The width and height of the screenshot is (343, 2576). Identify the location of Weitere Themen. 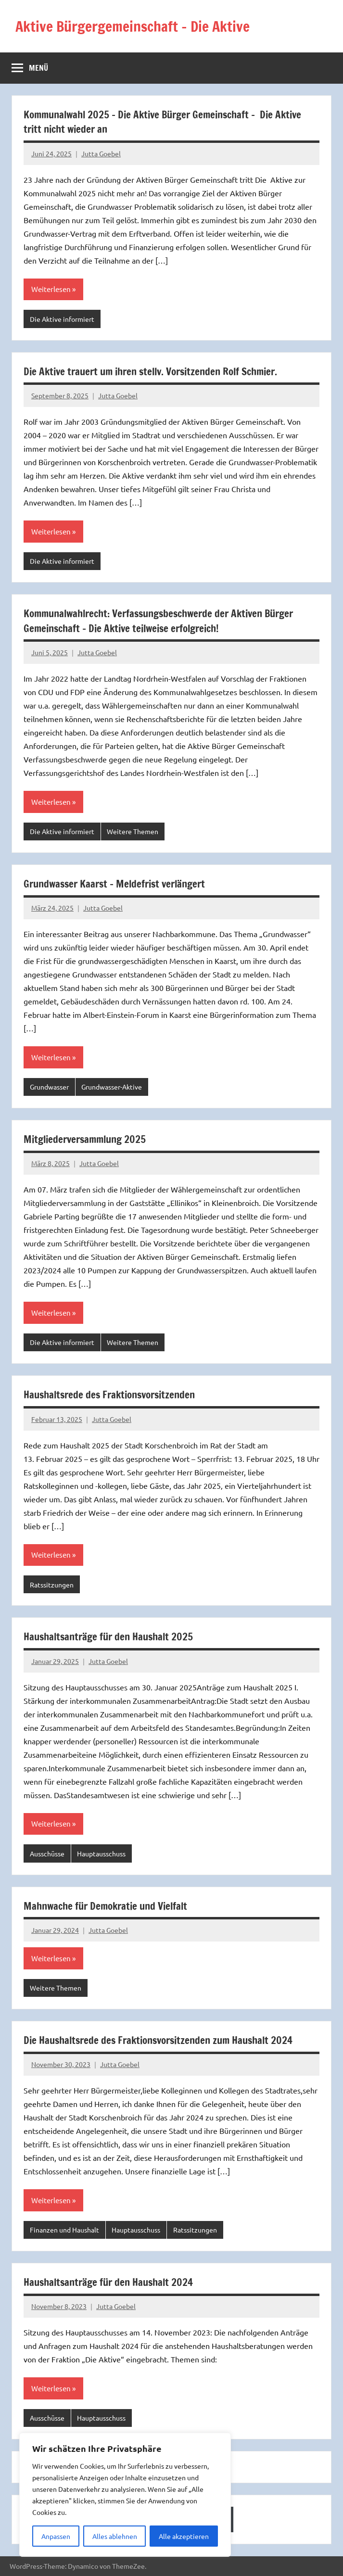
(132, 831).